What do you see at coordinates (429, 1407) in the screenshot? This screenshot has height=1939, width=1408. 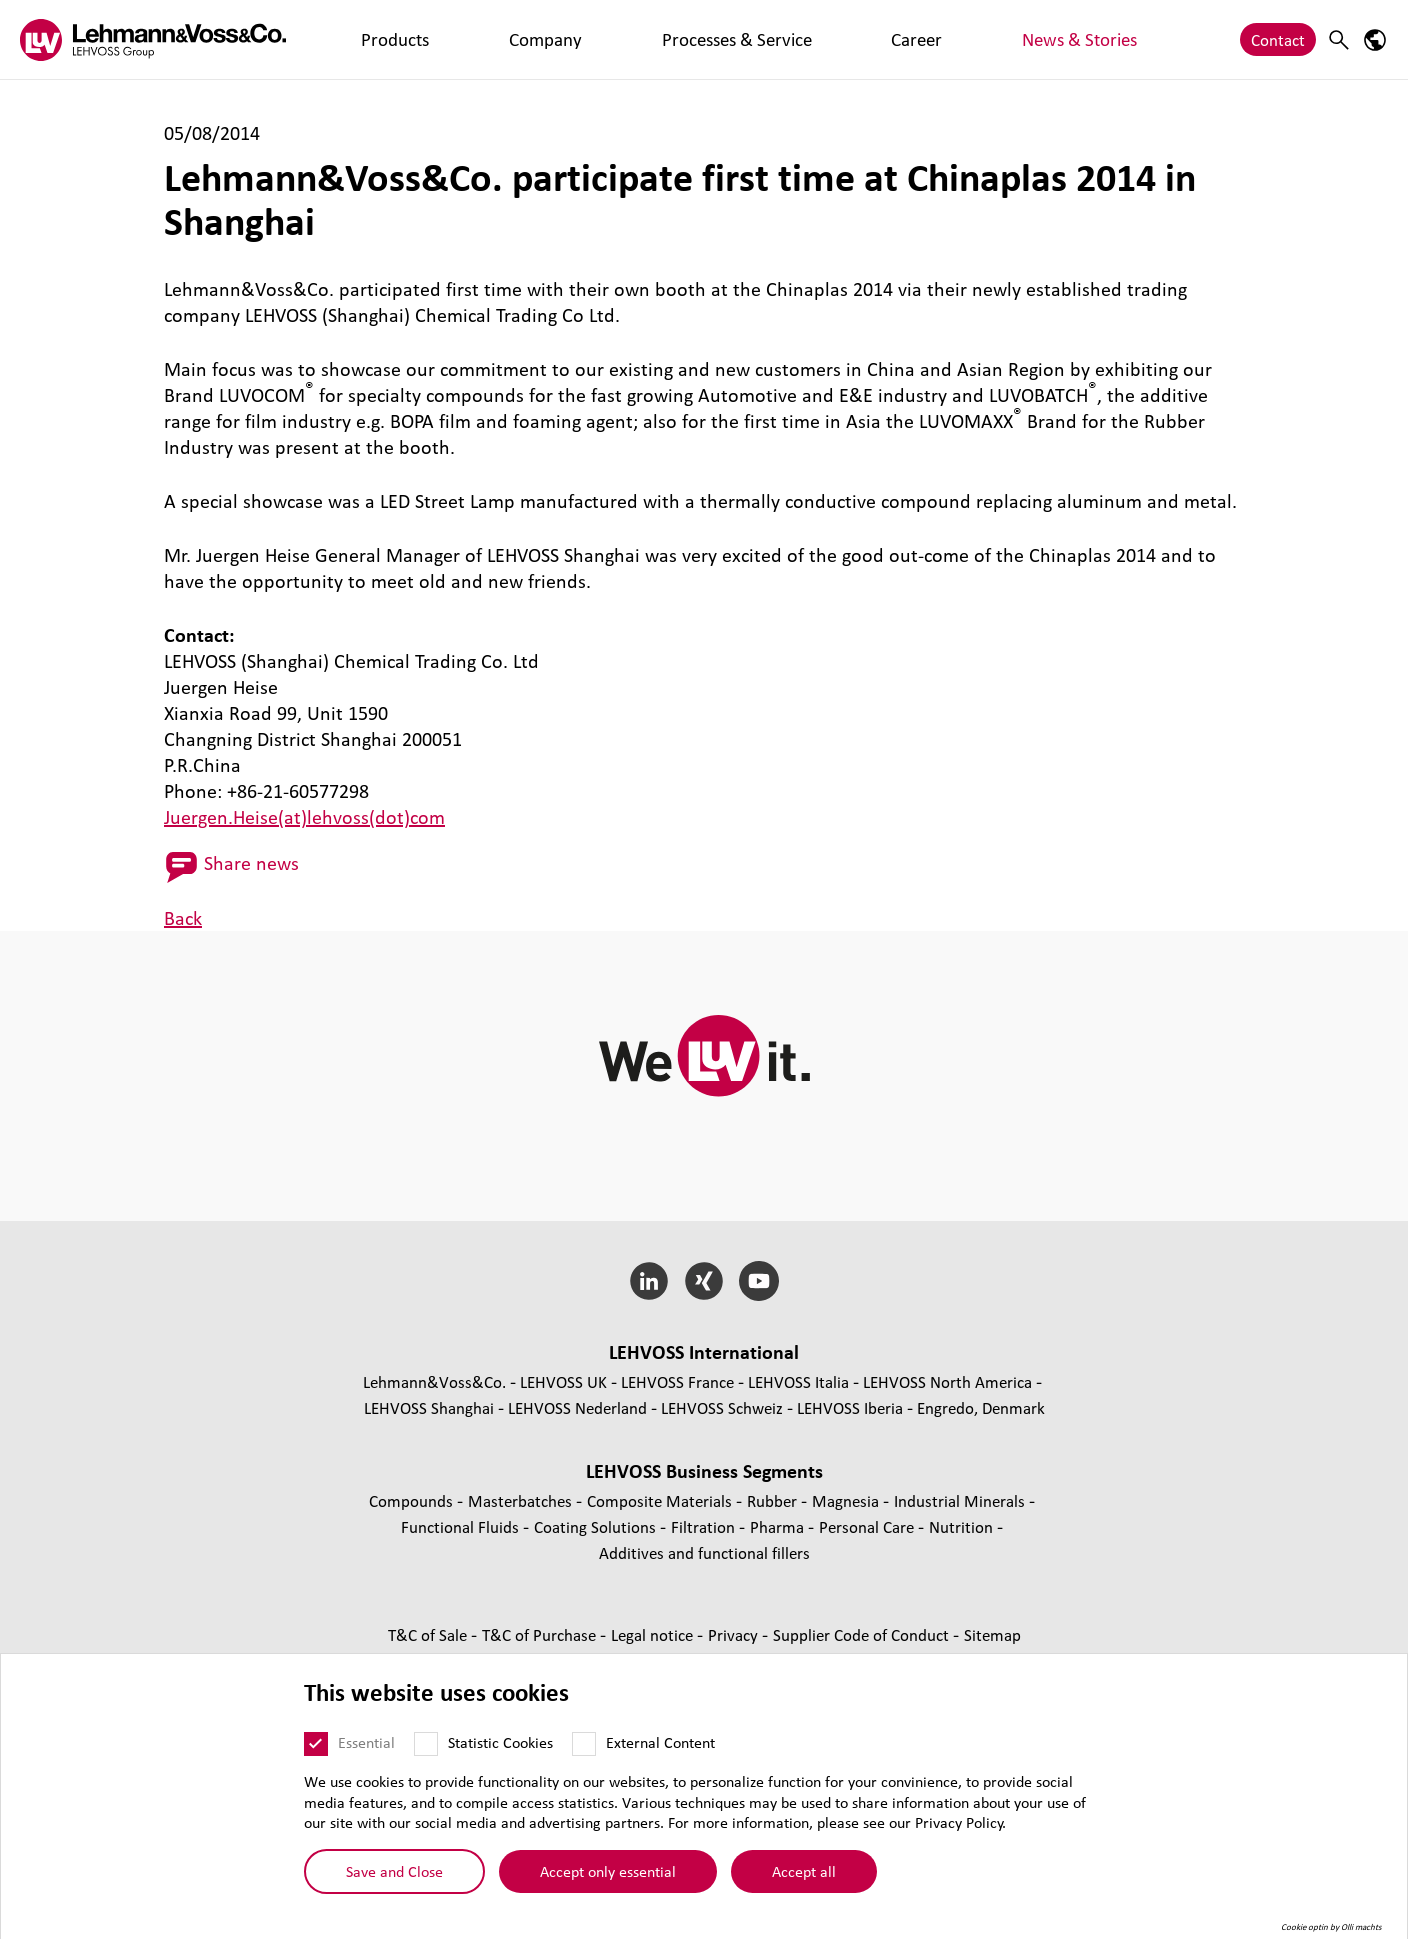 I see `LEHVOSS Shanghai` at bounding box center [429, 1407].